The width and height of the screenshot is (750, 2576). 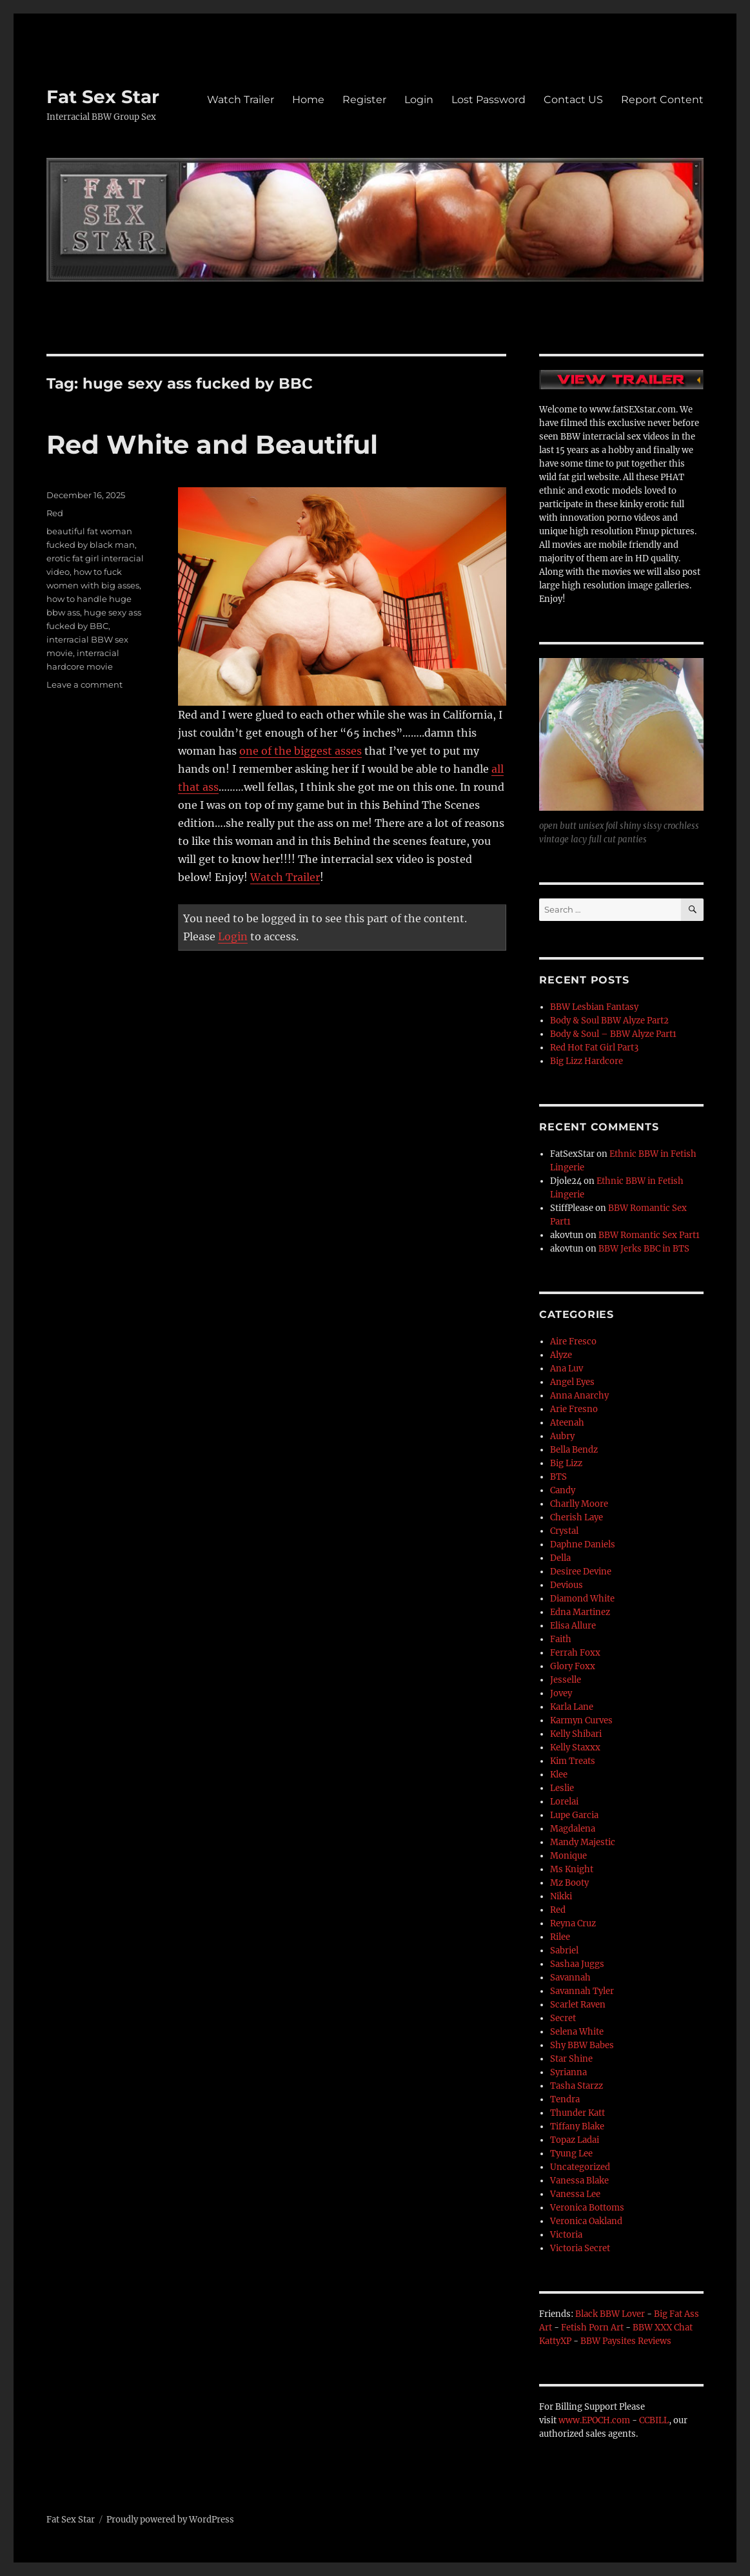 I want to click on Aubry, so click(x=562, y=1436).